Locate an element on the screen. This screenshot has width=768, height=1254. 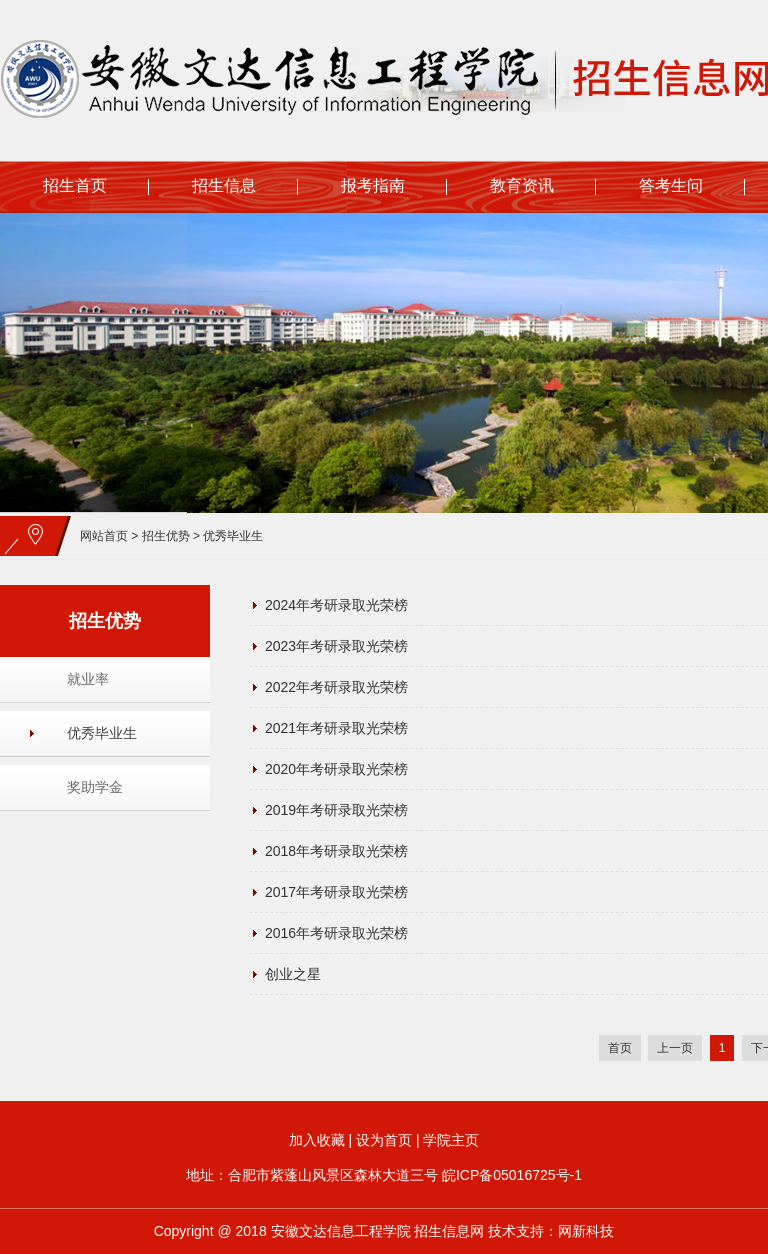
报考指南 is located at coordinates (373, 185).